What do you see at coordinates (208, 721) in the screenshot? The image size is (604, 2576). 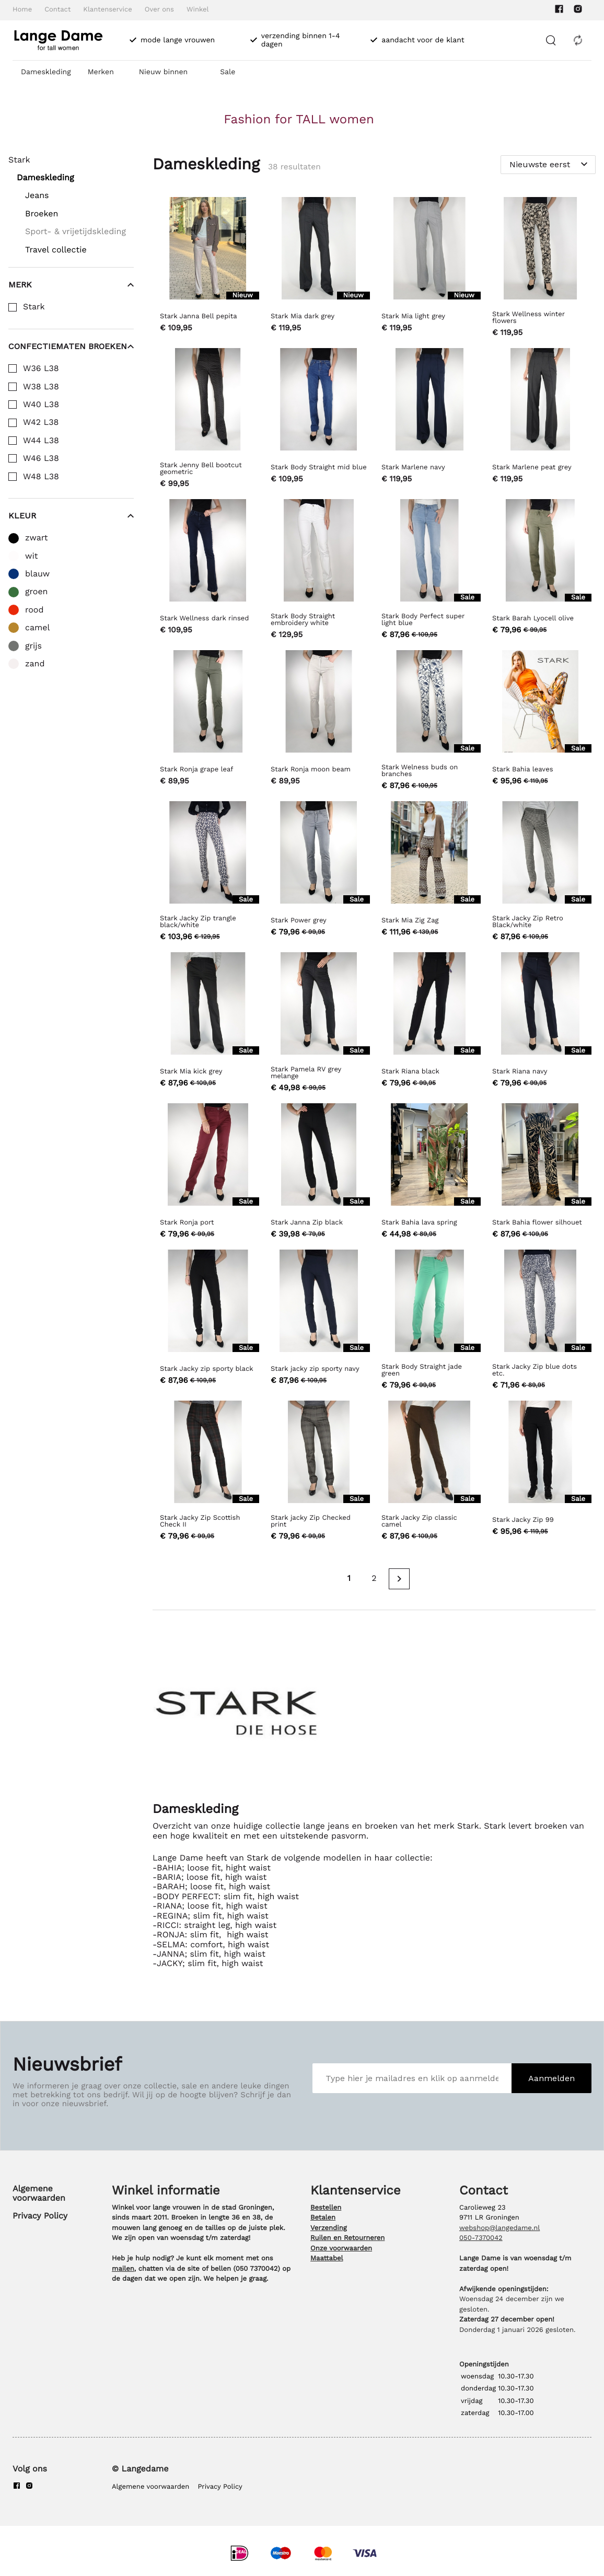 I see `[Stark Ronja grape leaf]` at bounding box center [208, 721].